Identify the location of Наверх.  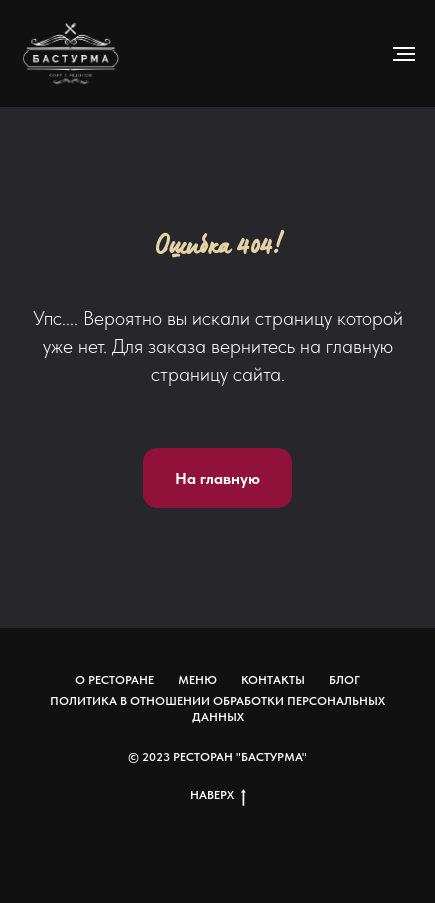
(218, 795).